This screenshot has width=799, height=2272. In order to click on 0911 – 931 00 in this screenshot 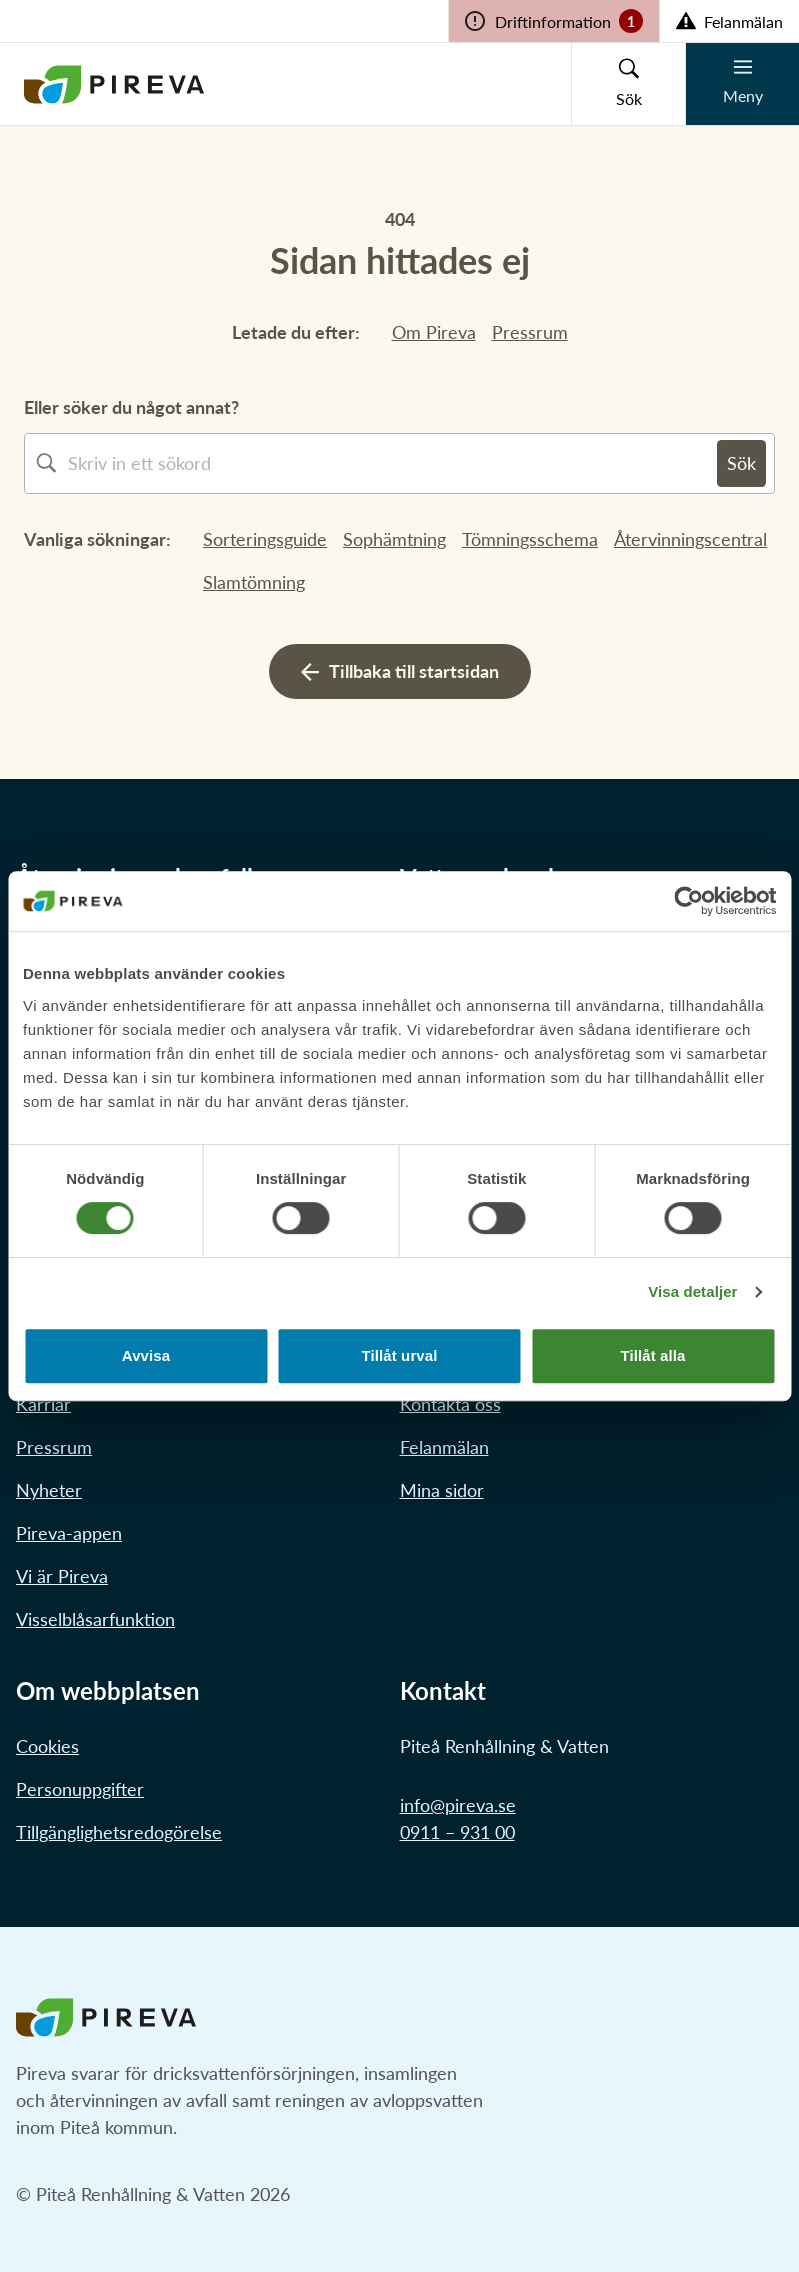, I will do `click(457, 1832)`.